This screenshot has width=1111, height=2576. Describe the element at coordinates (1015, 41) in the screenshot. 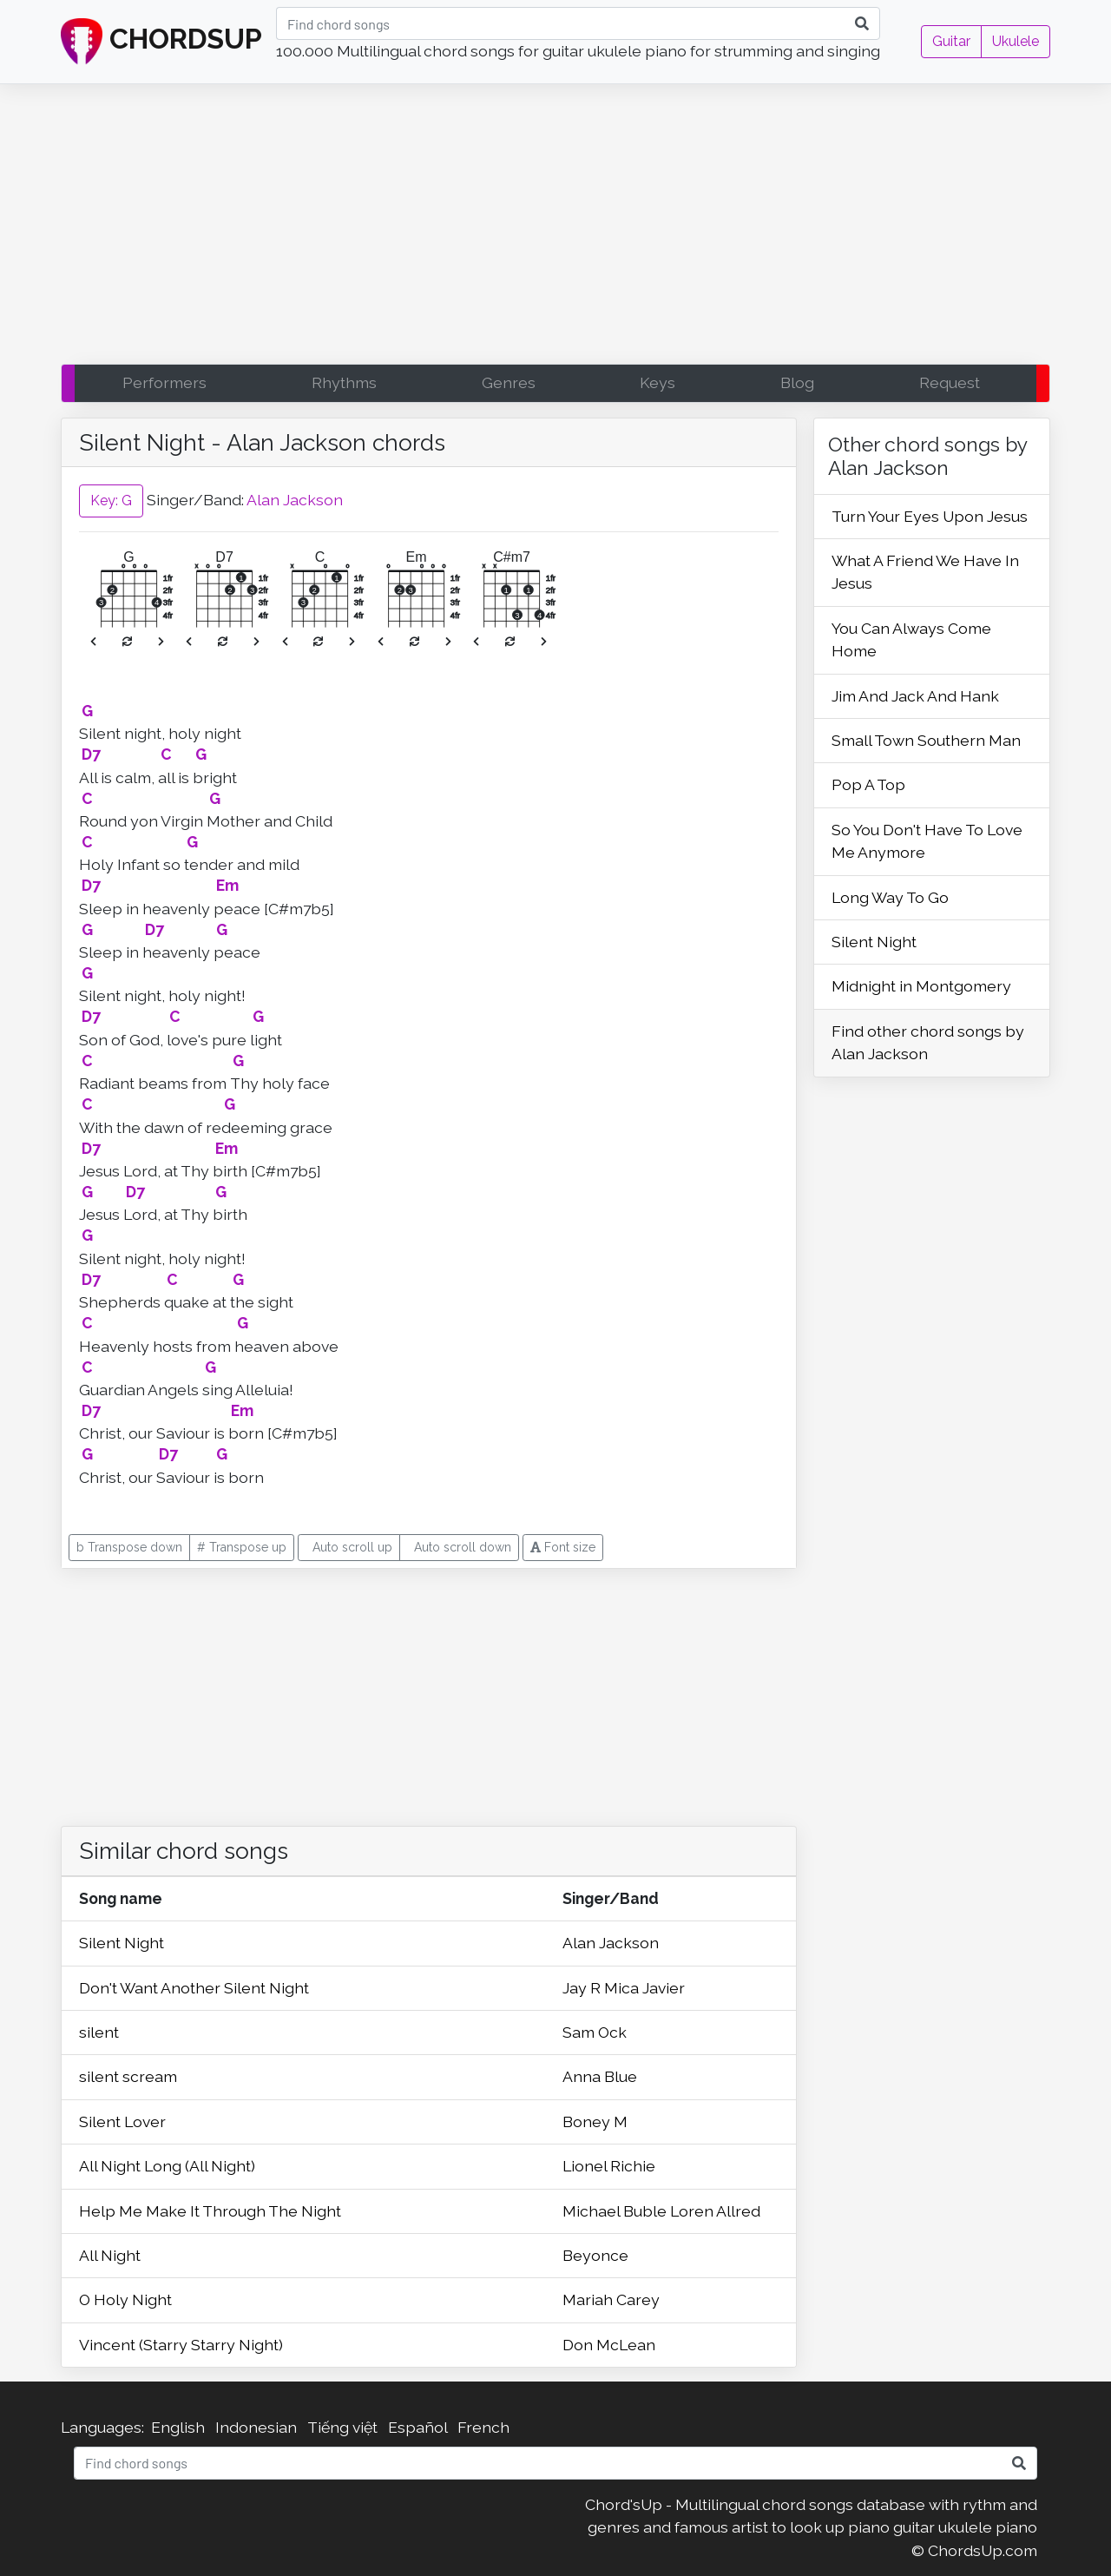

I see `Ukulele` at that location.